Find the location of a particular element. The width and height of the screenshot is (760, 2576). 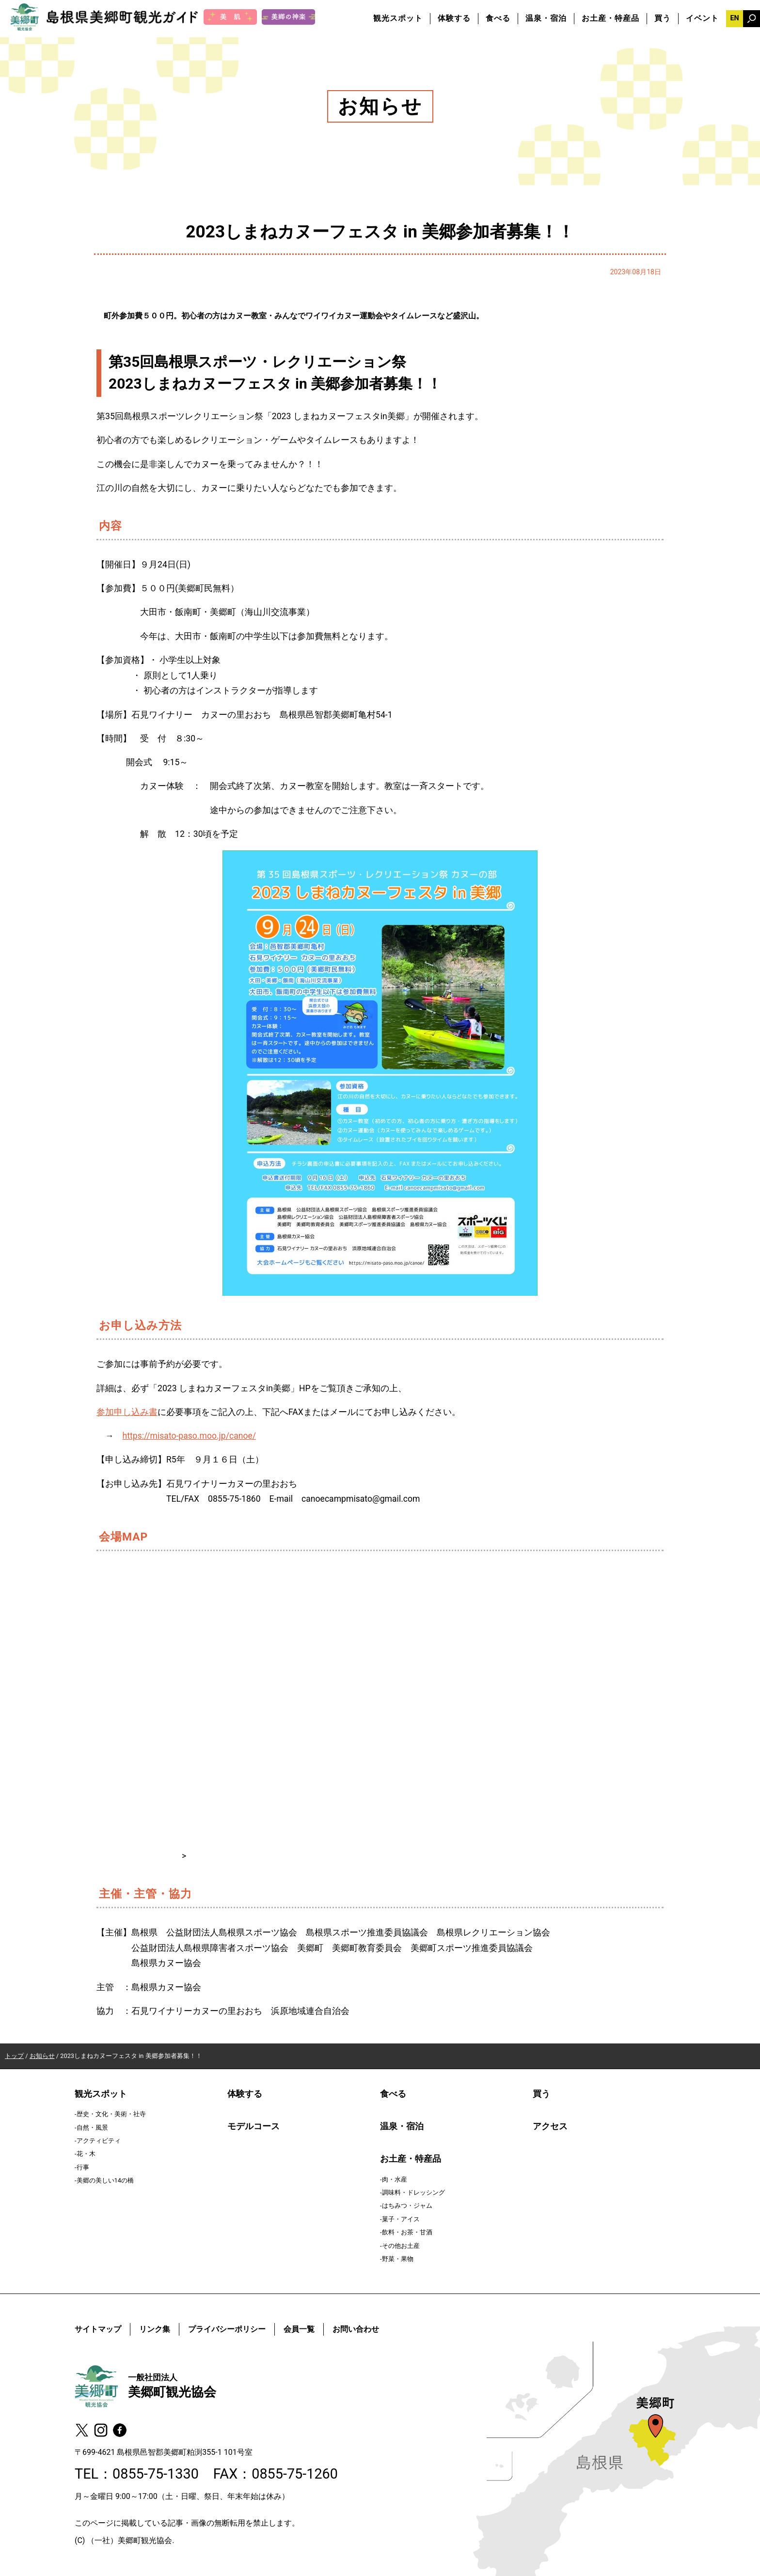

美郷の美しい14の橋 is located at coordinates (105, 2180).